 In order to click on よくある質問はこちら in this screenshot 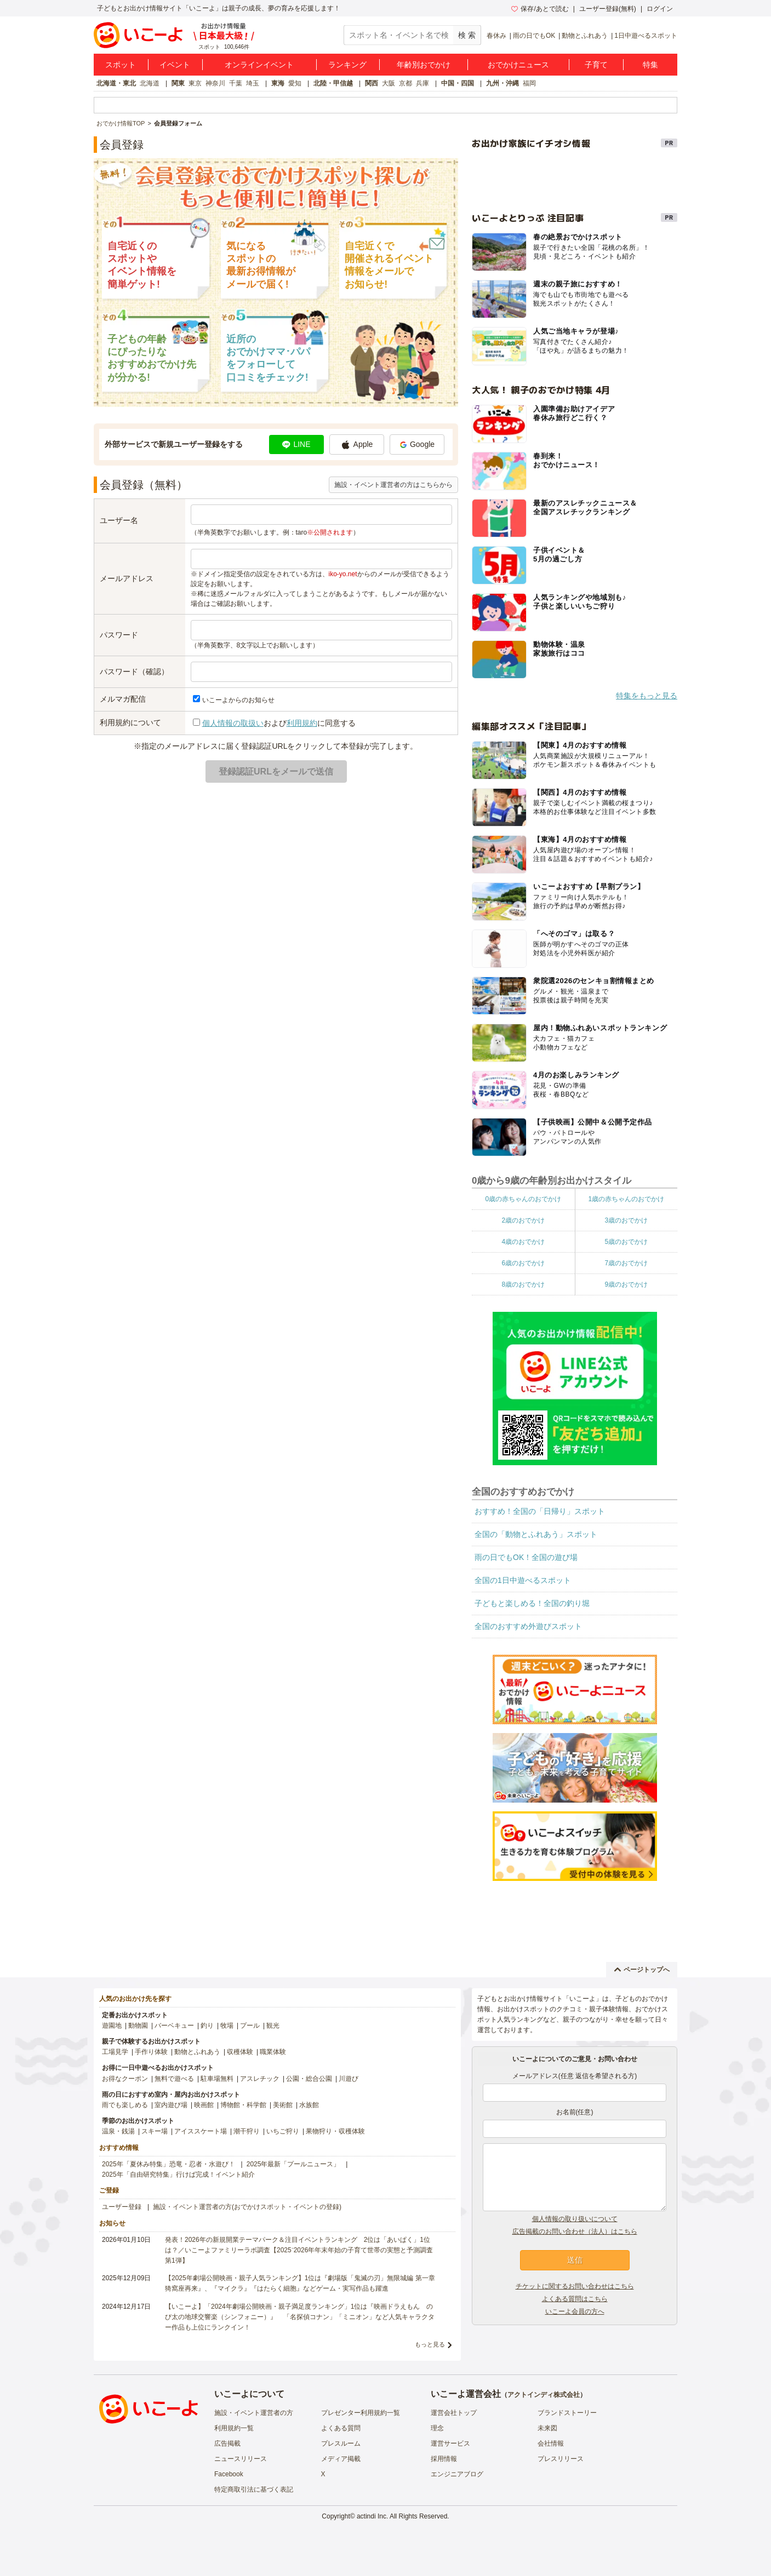, I will do `click(575, 2299)`.